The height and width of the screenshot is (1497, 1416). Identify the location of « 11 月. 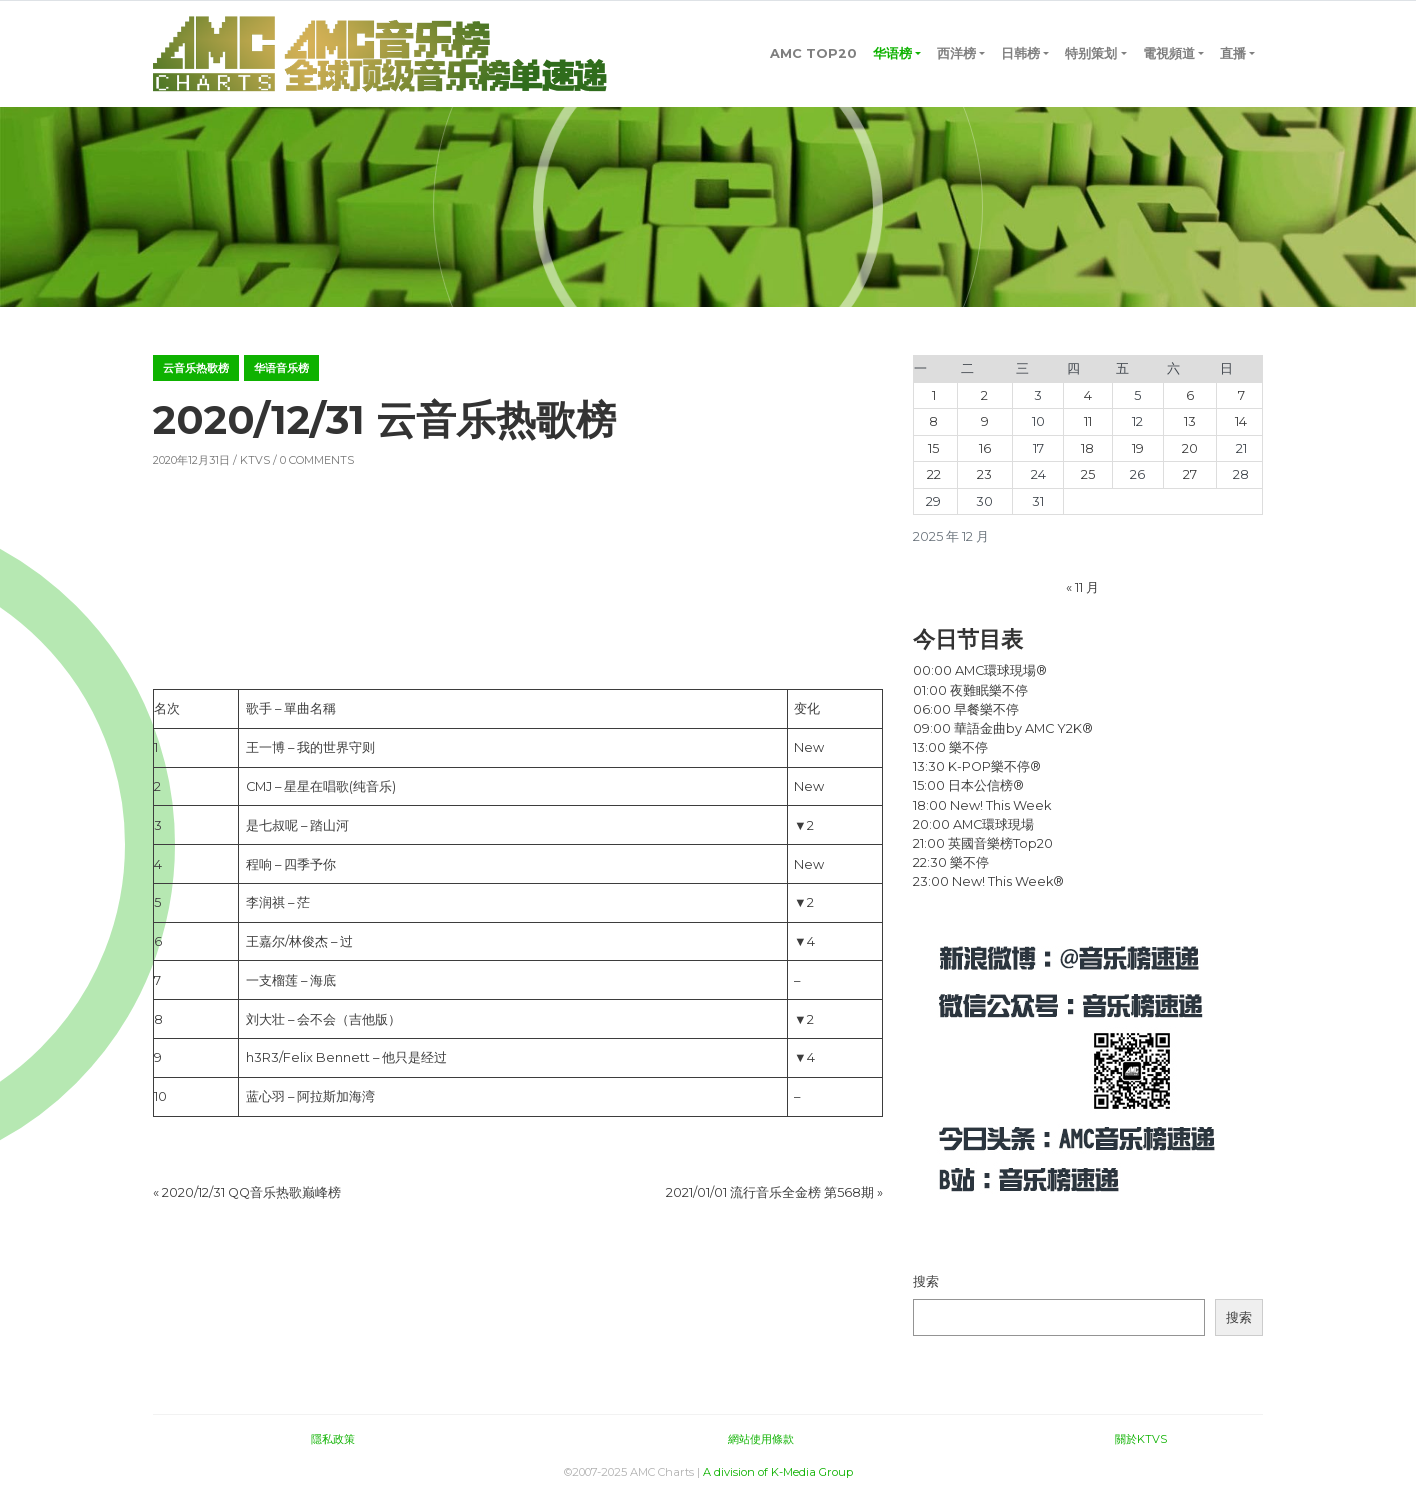
(1082, 587).